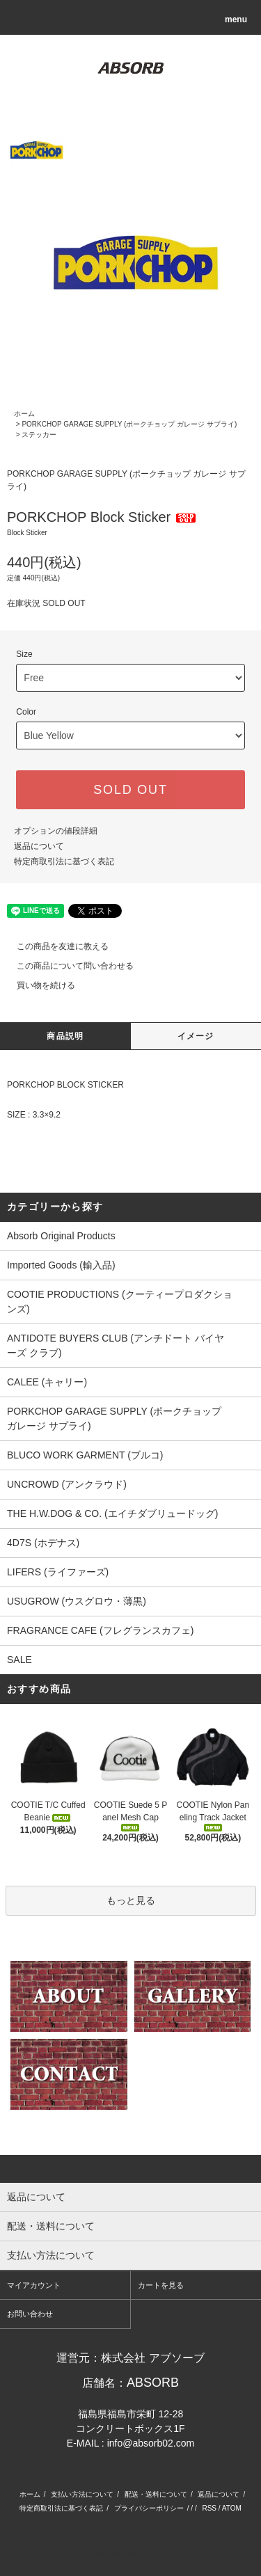 The width and height of the screenshot is (261, 2576). Describe the element at coordinates (65, 1036) in the screenshot. I see `商品説明` at that location.